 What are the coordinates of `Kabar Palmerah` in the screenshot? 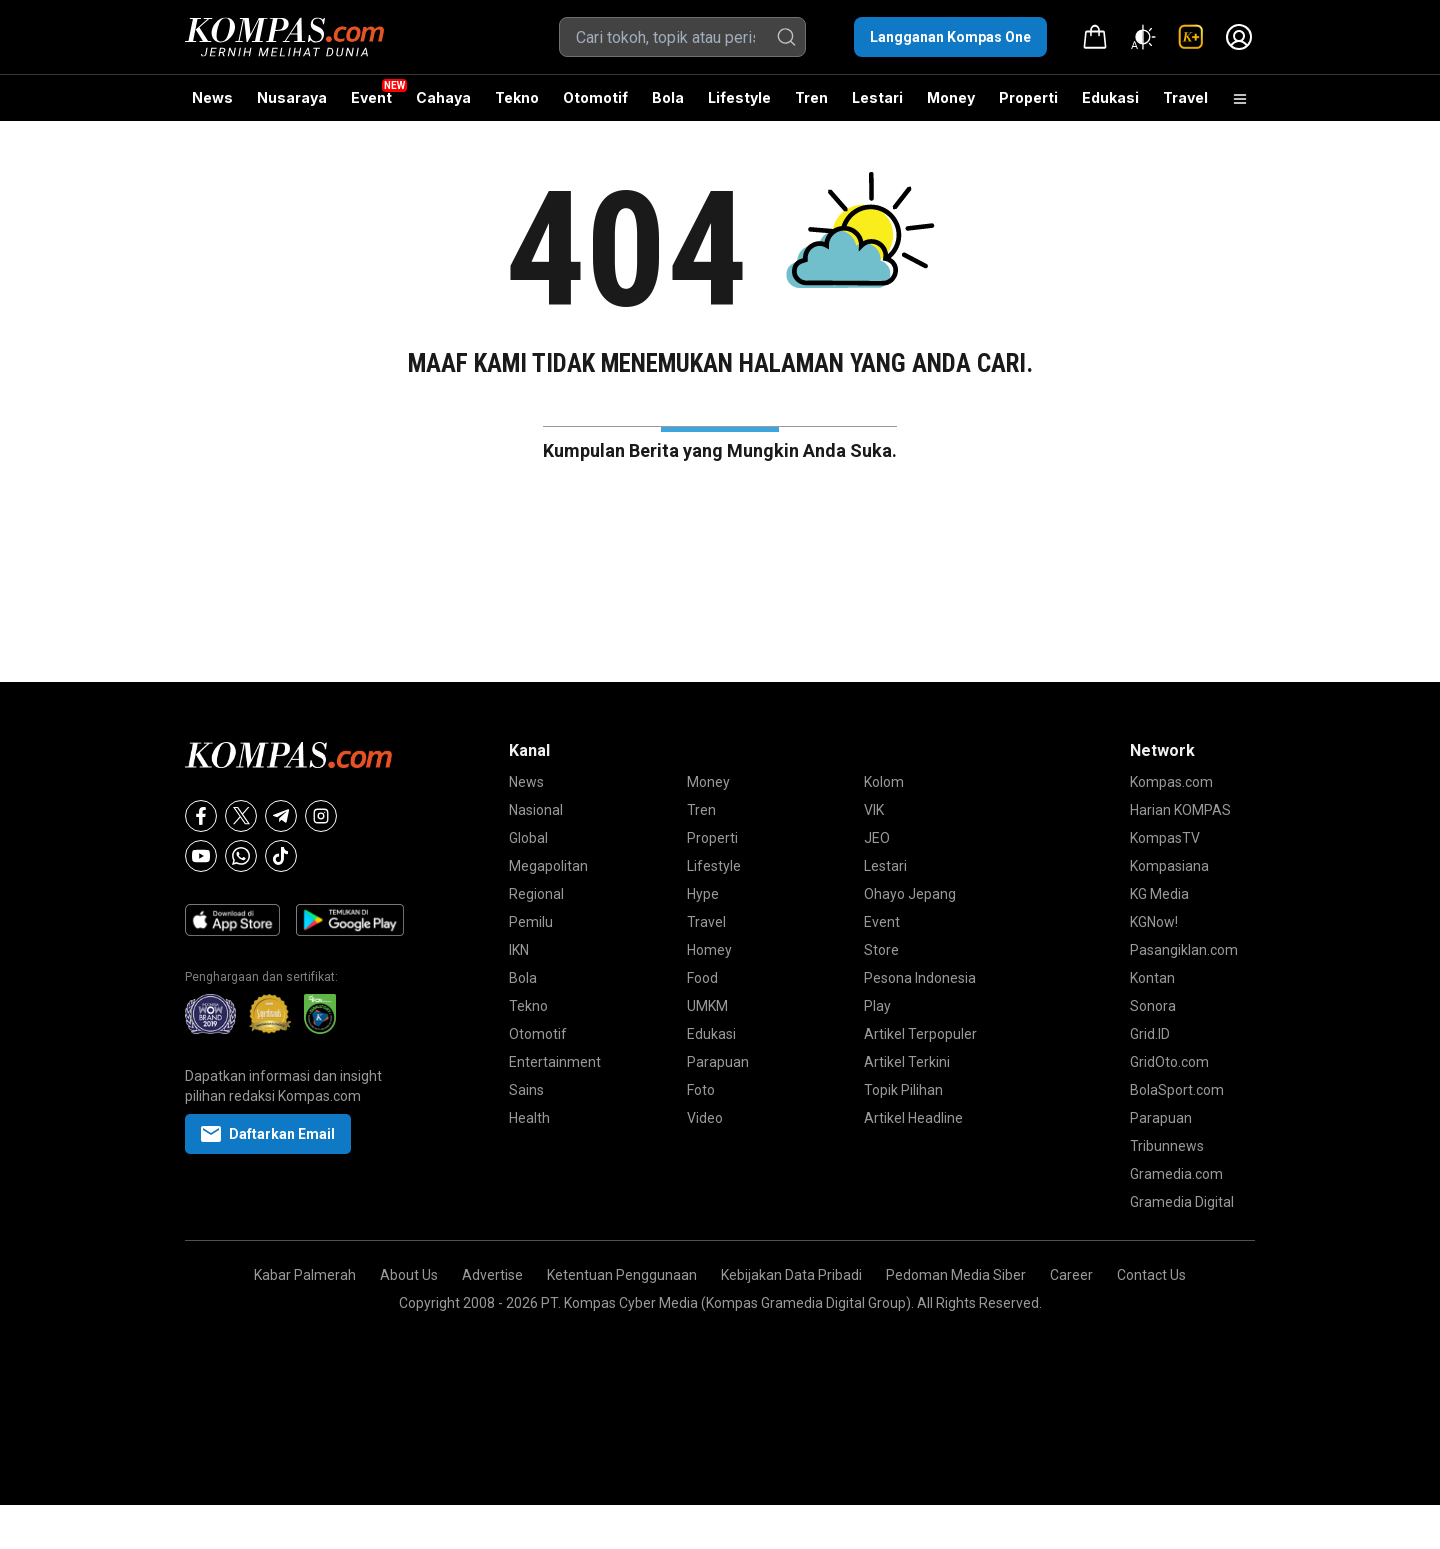 It's located at (305, 1275).